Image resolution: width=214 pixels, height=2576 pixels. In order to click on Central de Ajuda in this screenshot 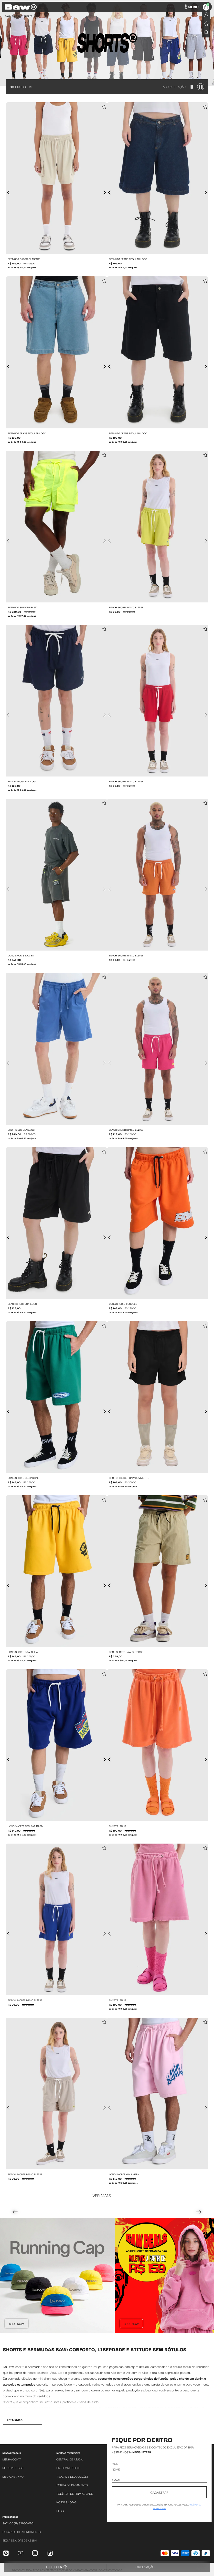, I will do `click(69, 2459)`.